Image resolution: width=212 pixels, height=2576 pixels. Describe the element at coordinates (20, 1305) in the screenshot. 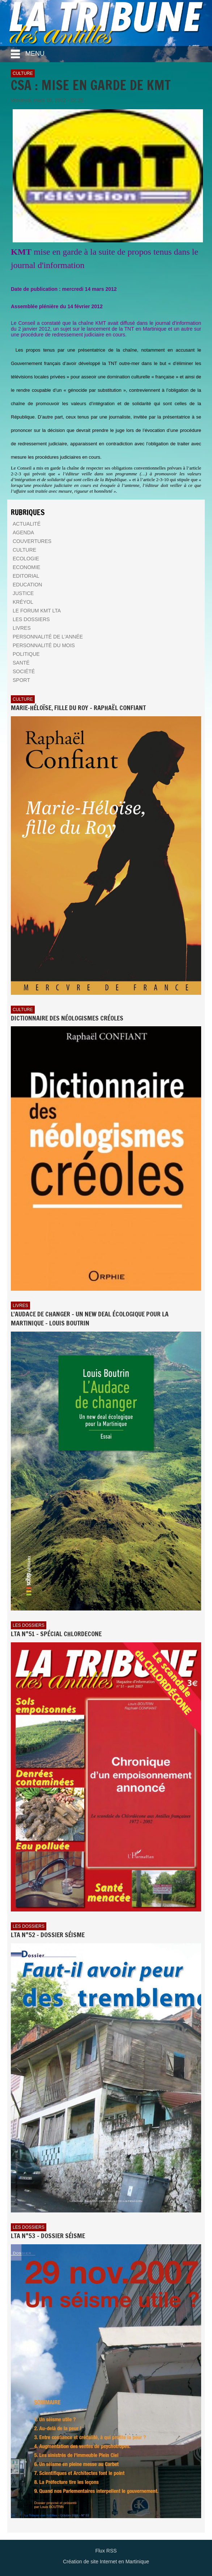

I see `Livres` at that location.